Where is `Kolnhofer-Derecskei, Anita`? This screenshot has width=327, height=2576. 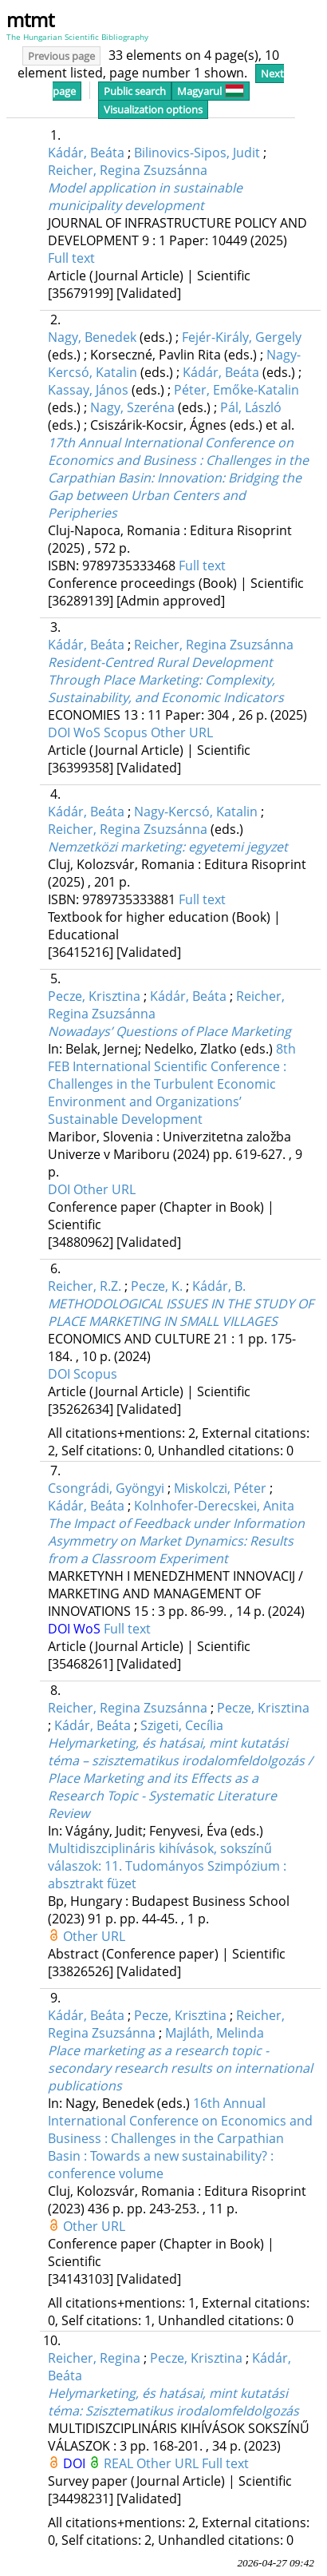 Kolnhofer-Derecskei, Anita is located at coordinates (214, 1505).